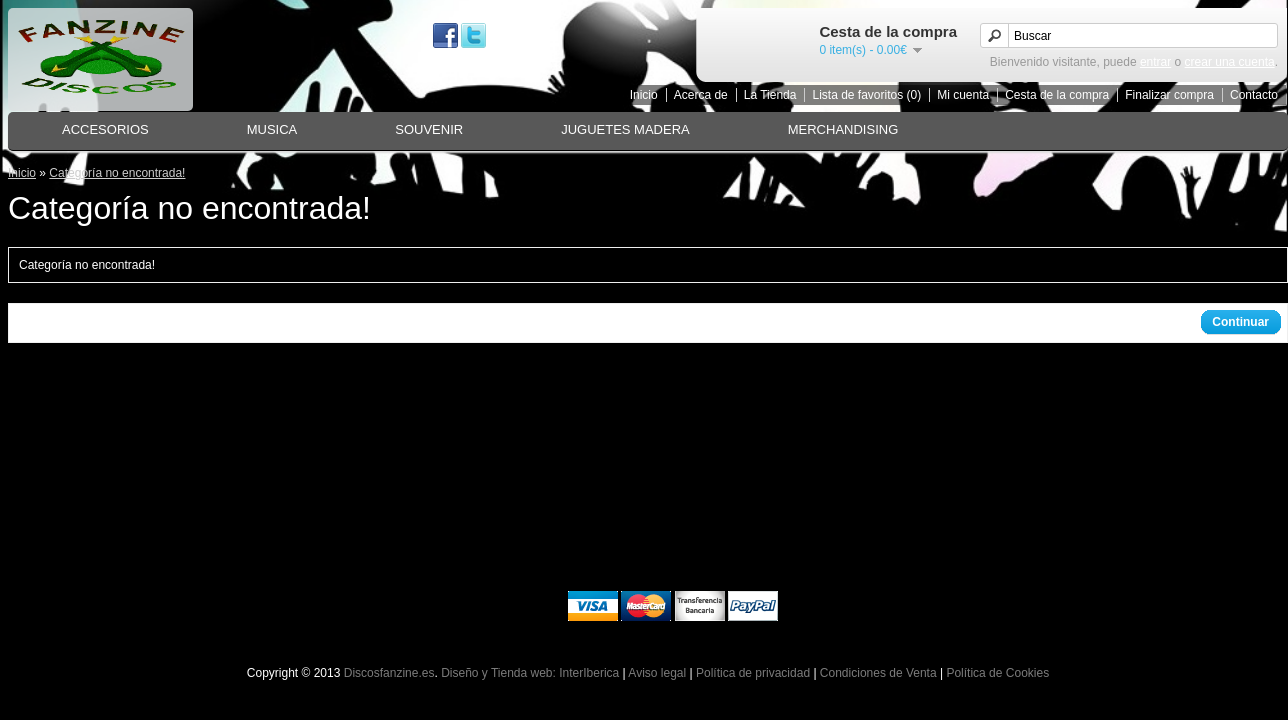  What do you see at coordinates (1254, 95) in the screenshot?
I see `Contacto` at bounding box center [1254, 95].